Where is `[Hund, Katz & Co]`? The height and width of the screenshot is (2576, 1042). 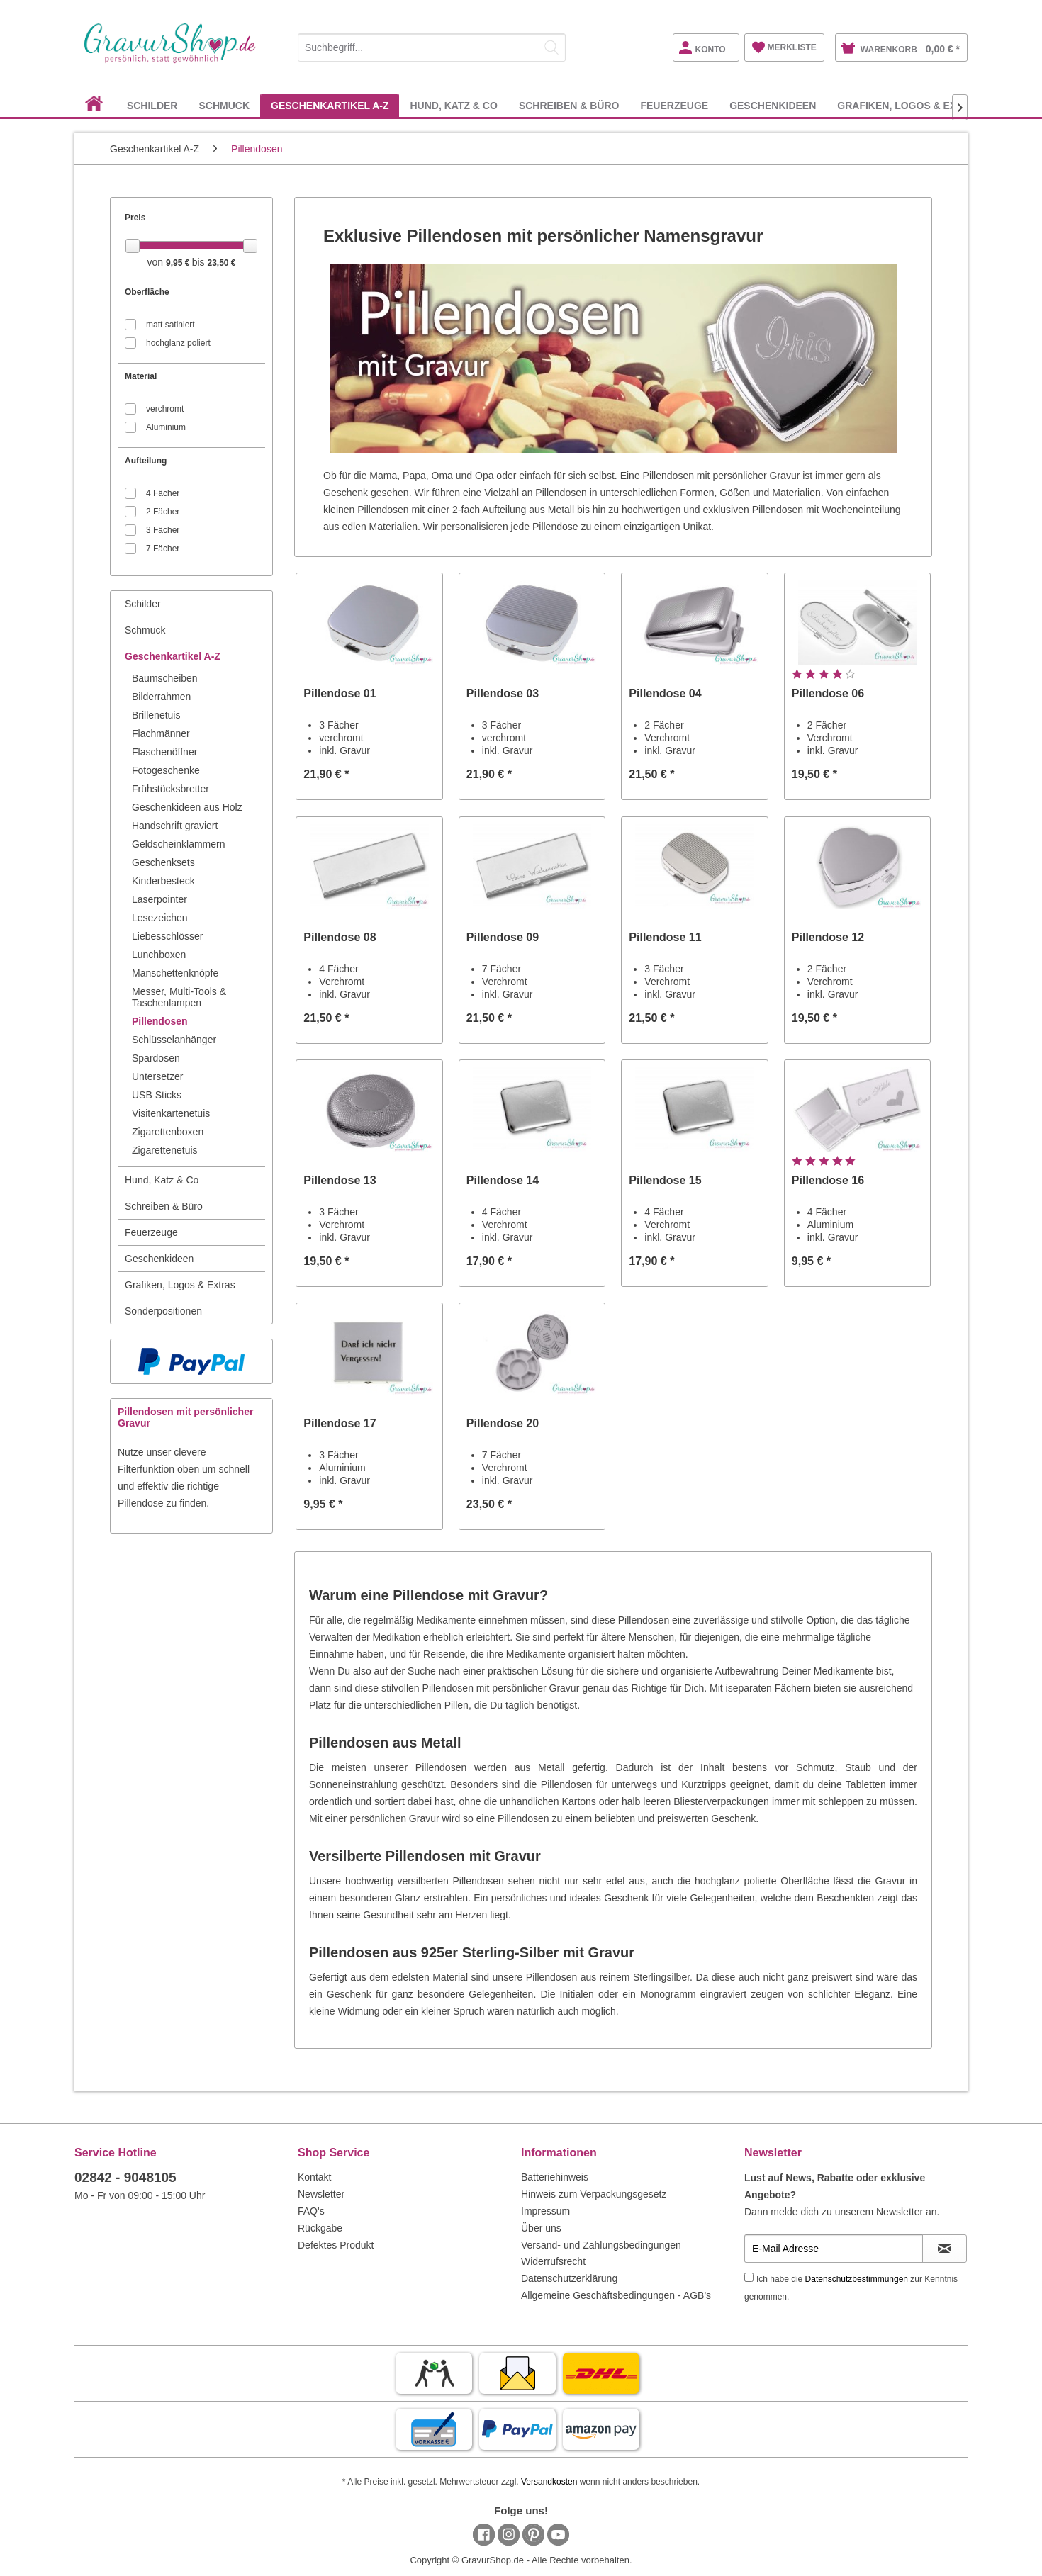 [Hund, Katz & Co] is located at coordinates (453, 105).